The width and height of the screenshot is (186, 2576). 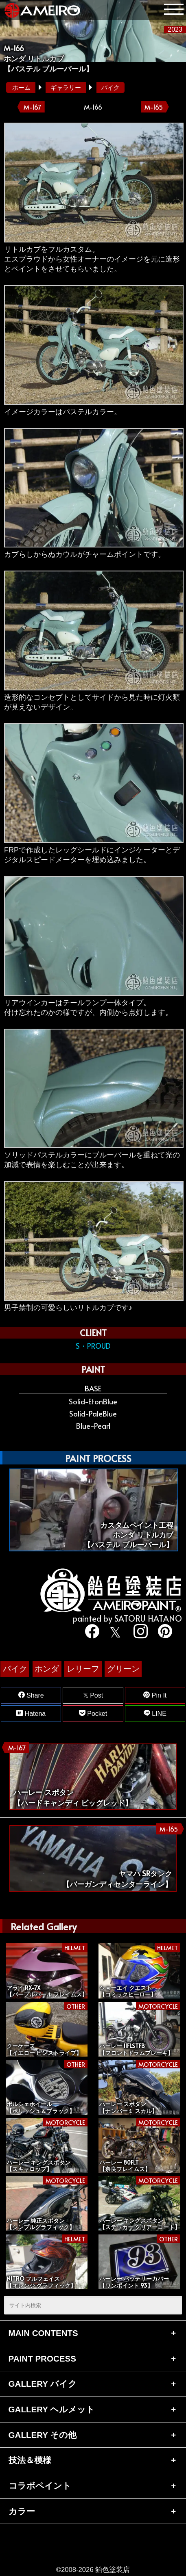 What do you see at coordinates (40, 2485) in the screenshot?
I see `コラボペイント` at bounding box center [40, 2485].